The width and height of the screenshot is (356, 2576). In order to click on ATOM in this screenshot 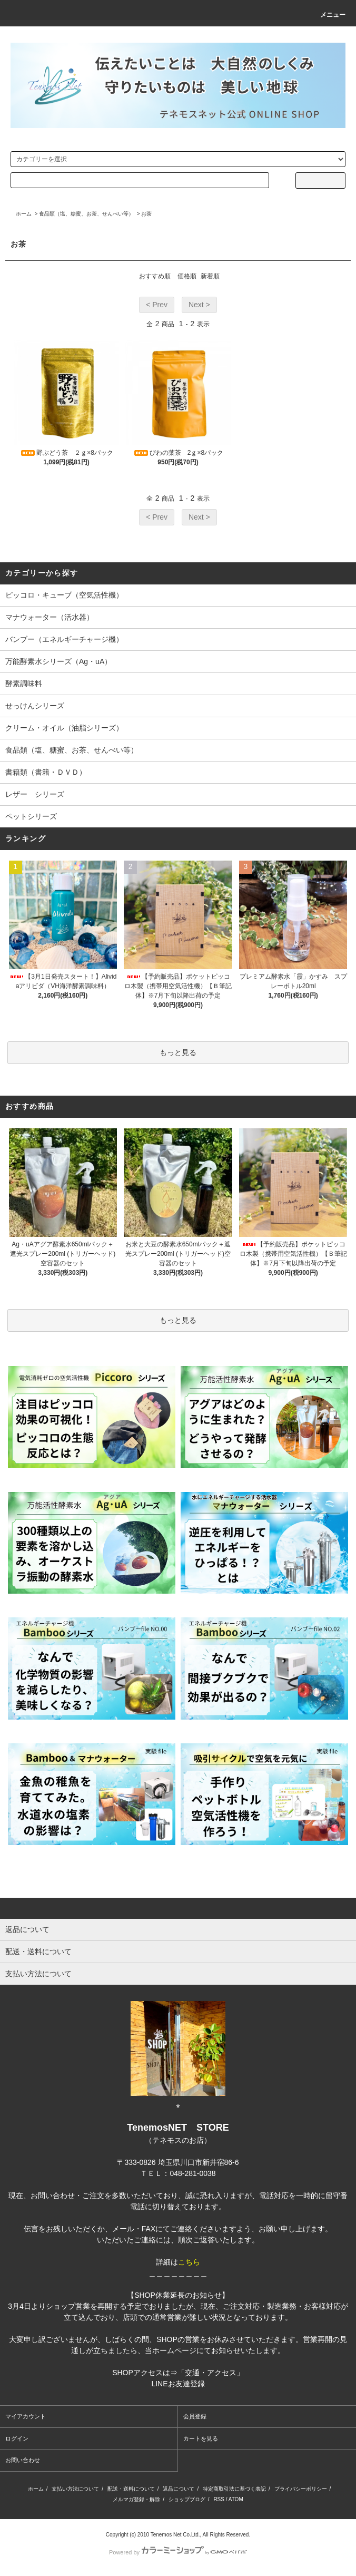, I will do `click(236, 2499)`.